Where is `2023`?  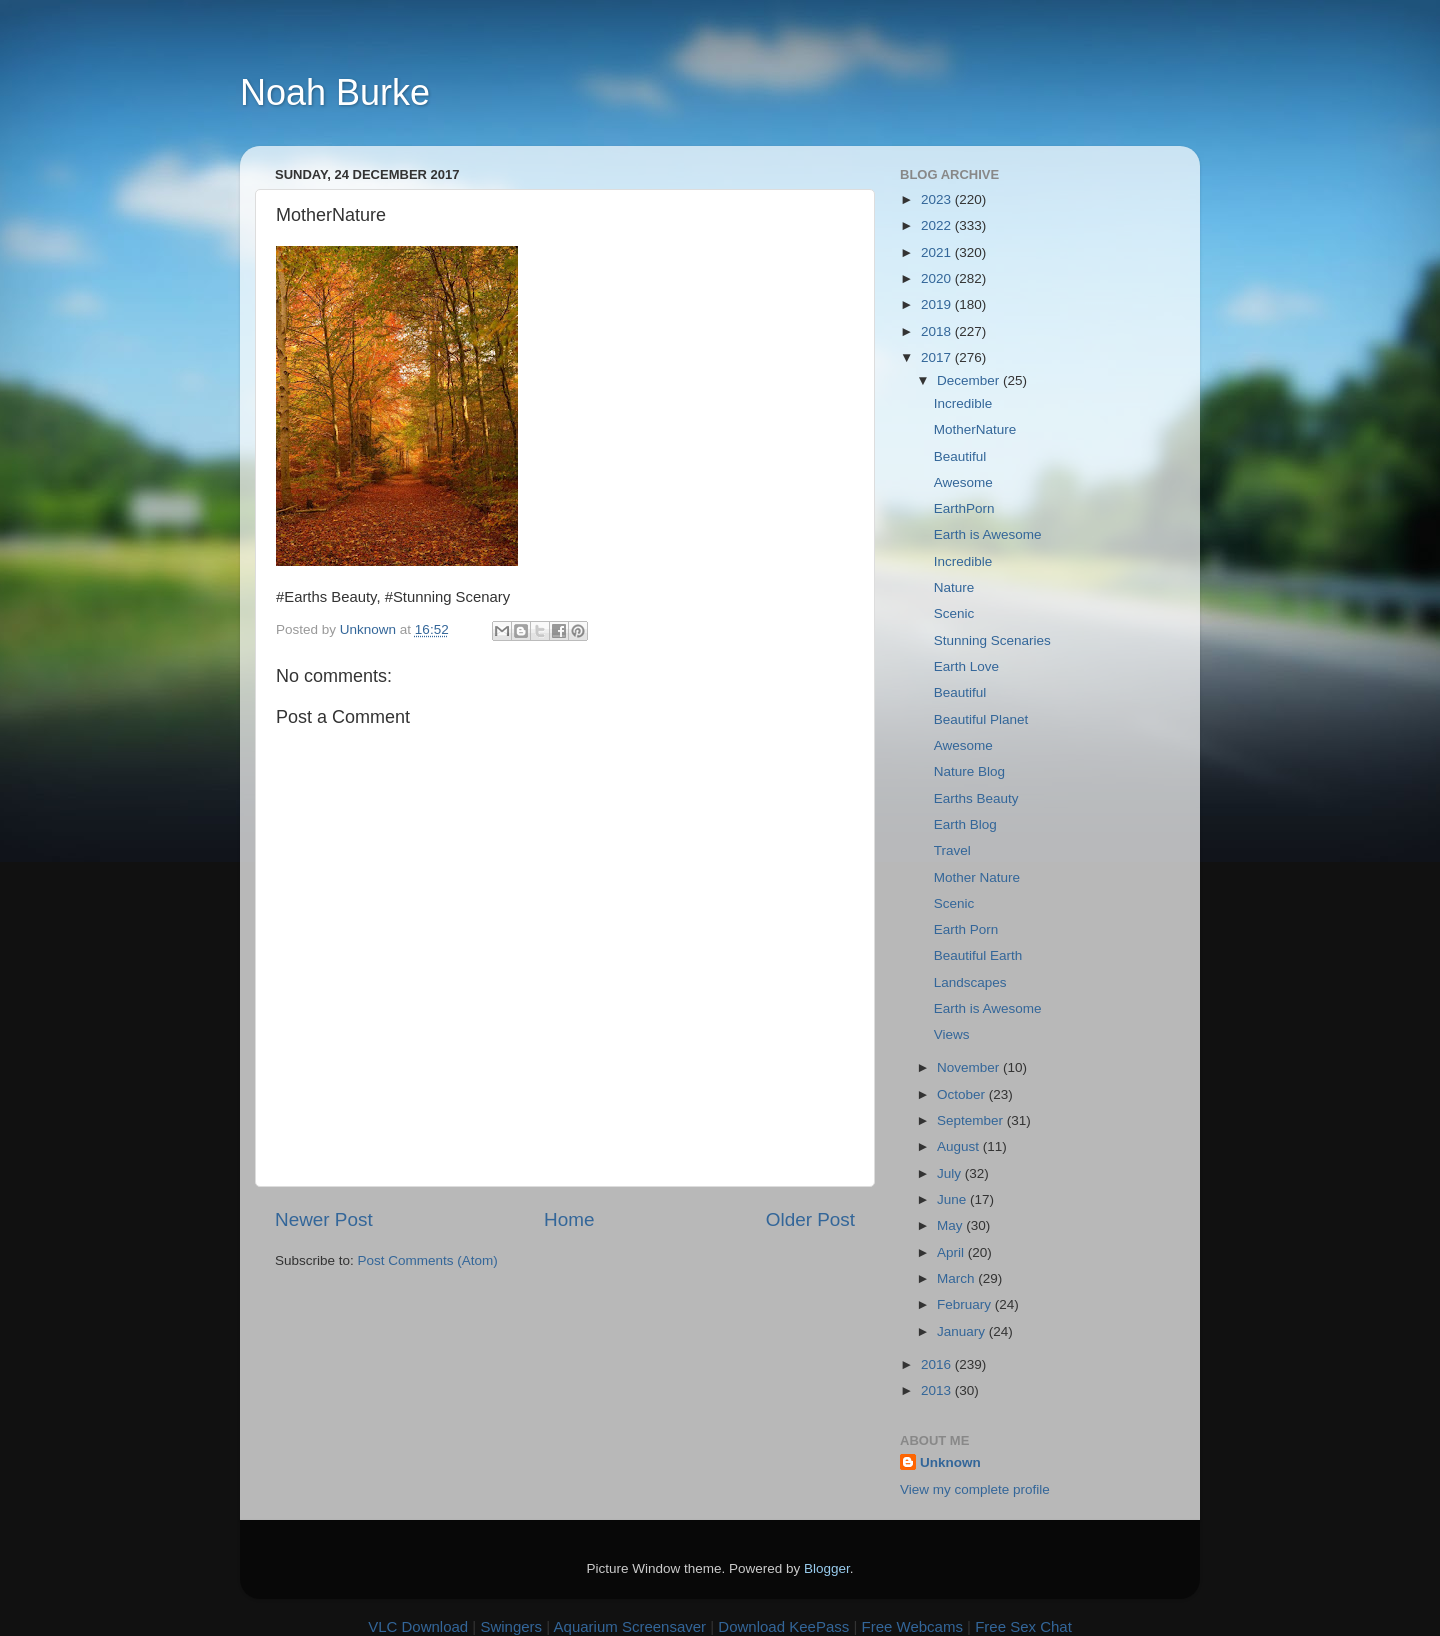 2023 is located at coordinates (938, 199).